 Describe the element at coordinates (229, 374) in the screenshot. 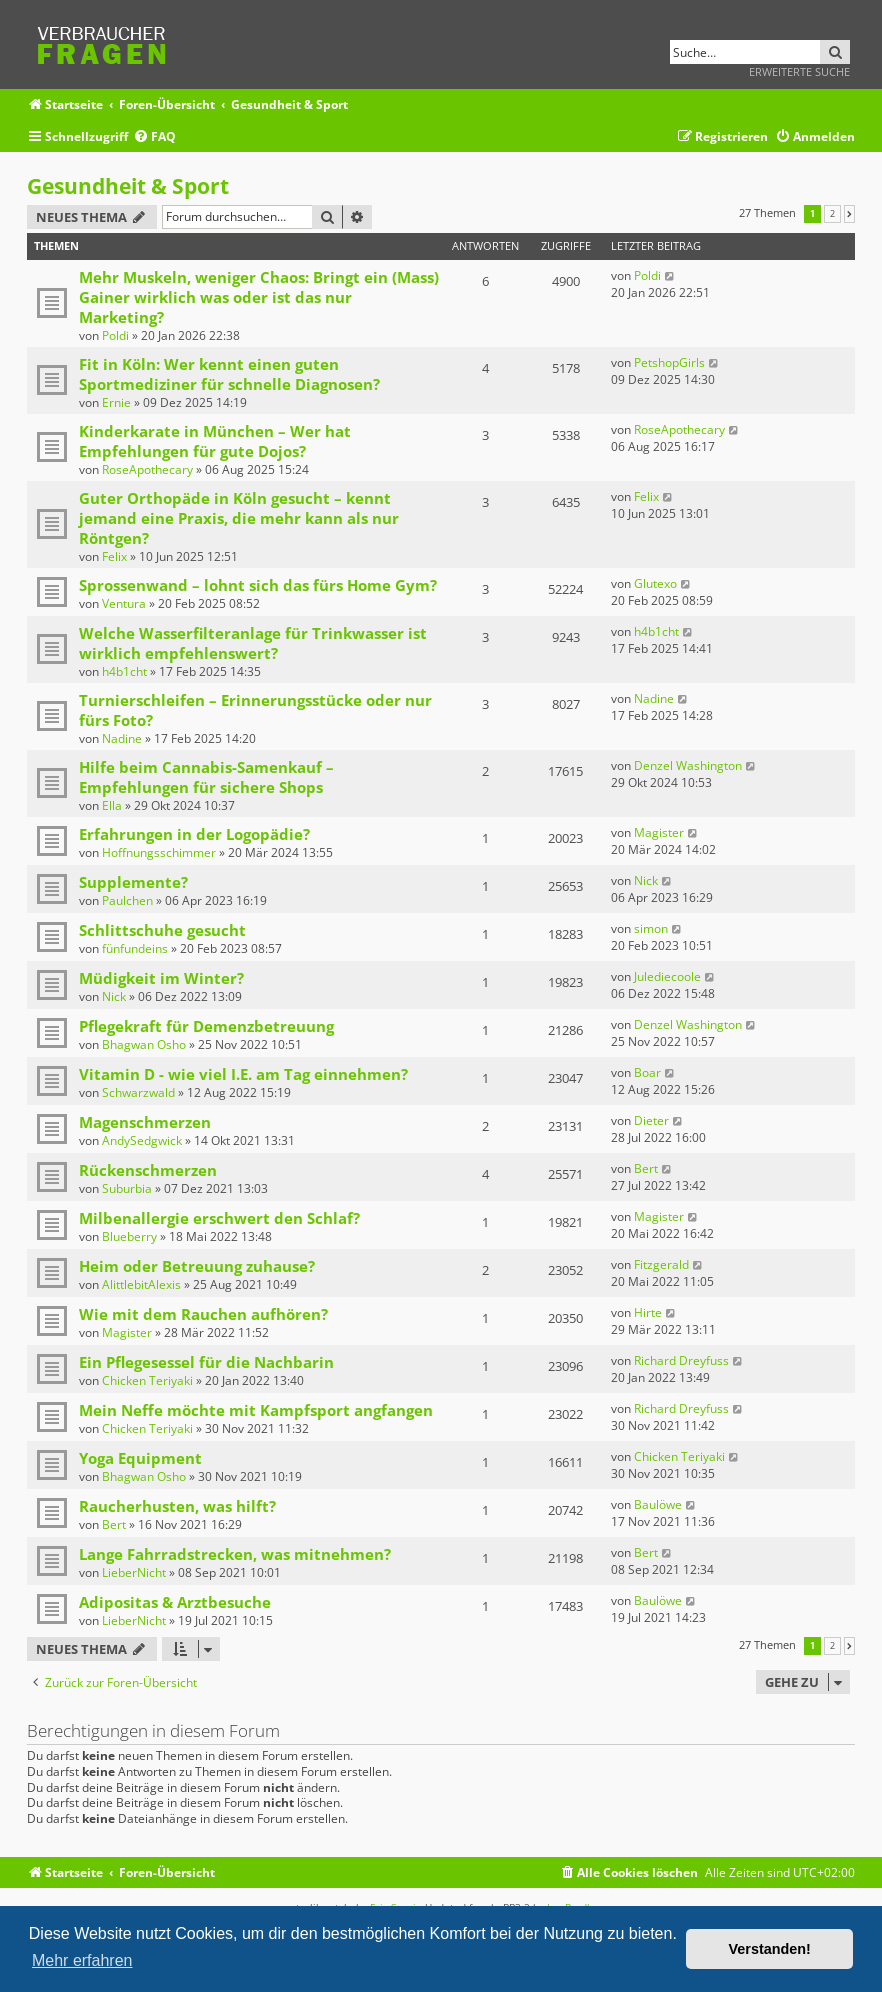

I see `Fit in Köln: Wer kennt einen guten Sportmediziner für schnelle Diagnosen?` at that location.